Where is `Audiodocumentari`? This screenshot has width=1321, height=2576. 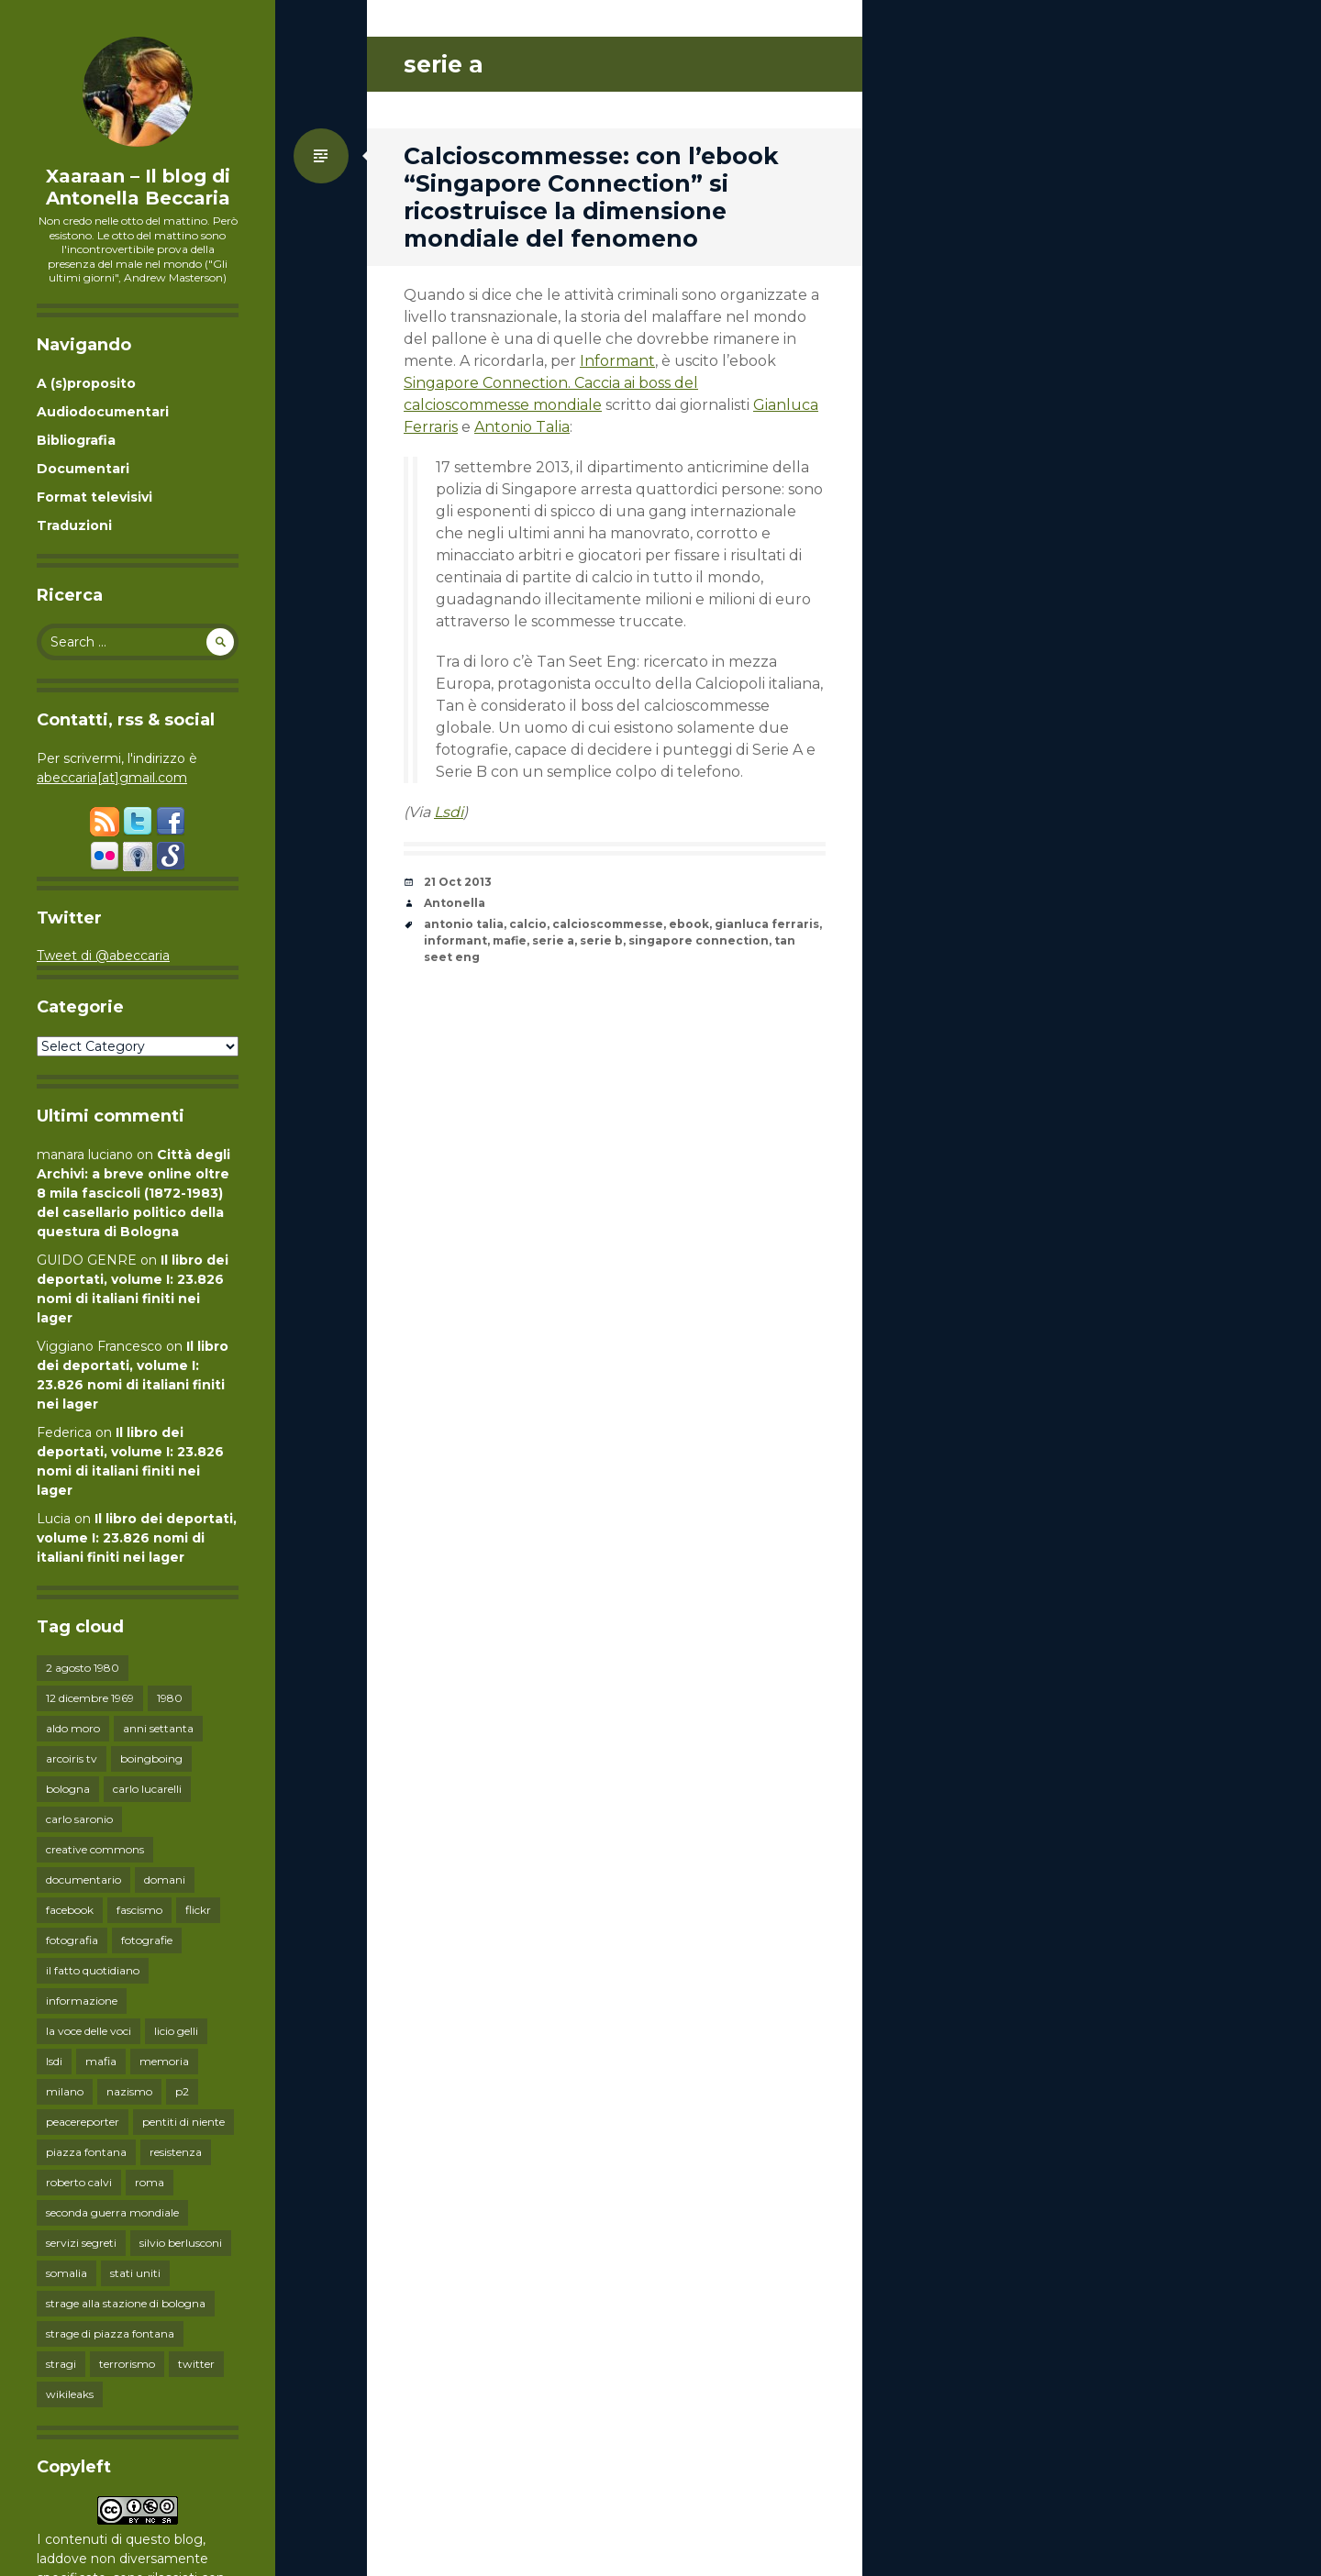
Audiodocumentari is located at coordinates (103, 412).